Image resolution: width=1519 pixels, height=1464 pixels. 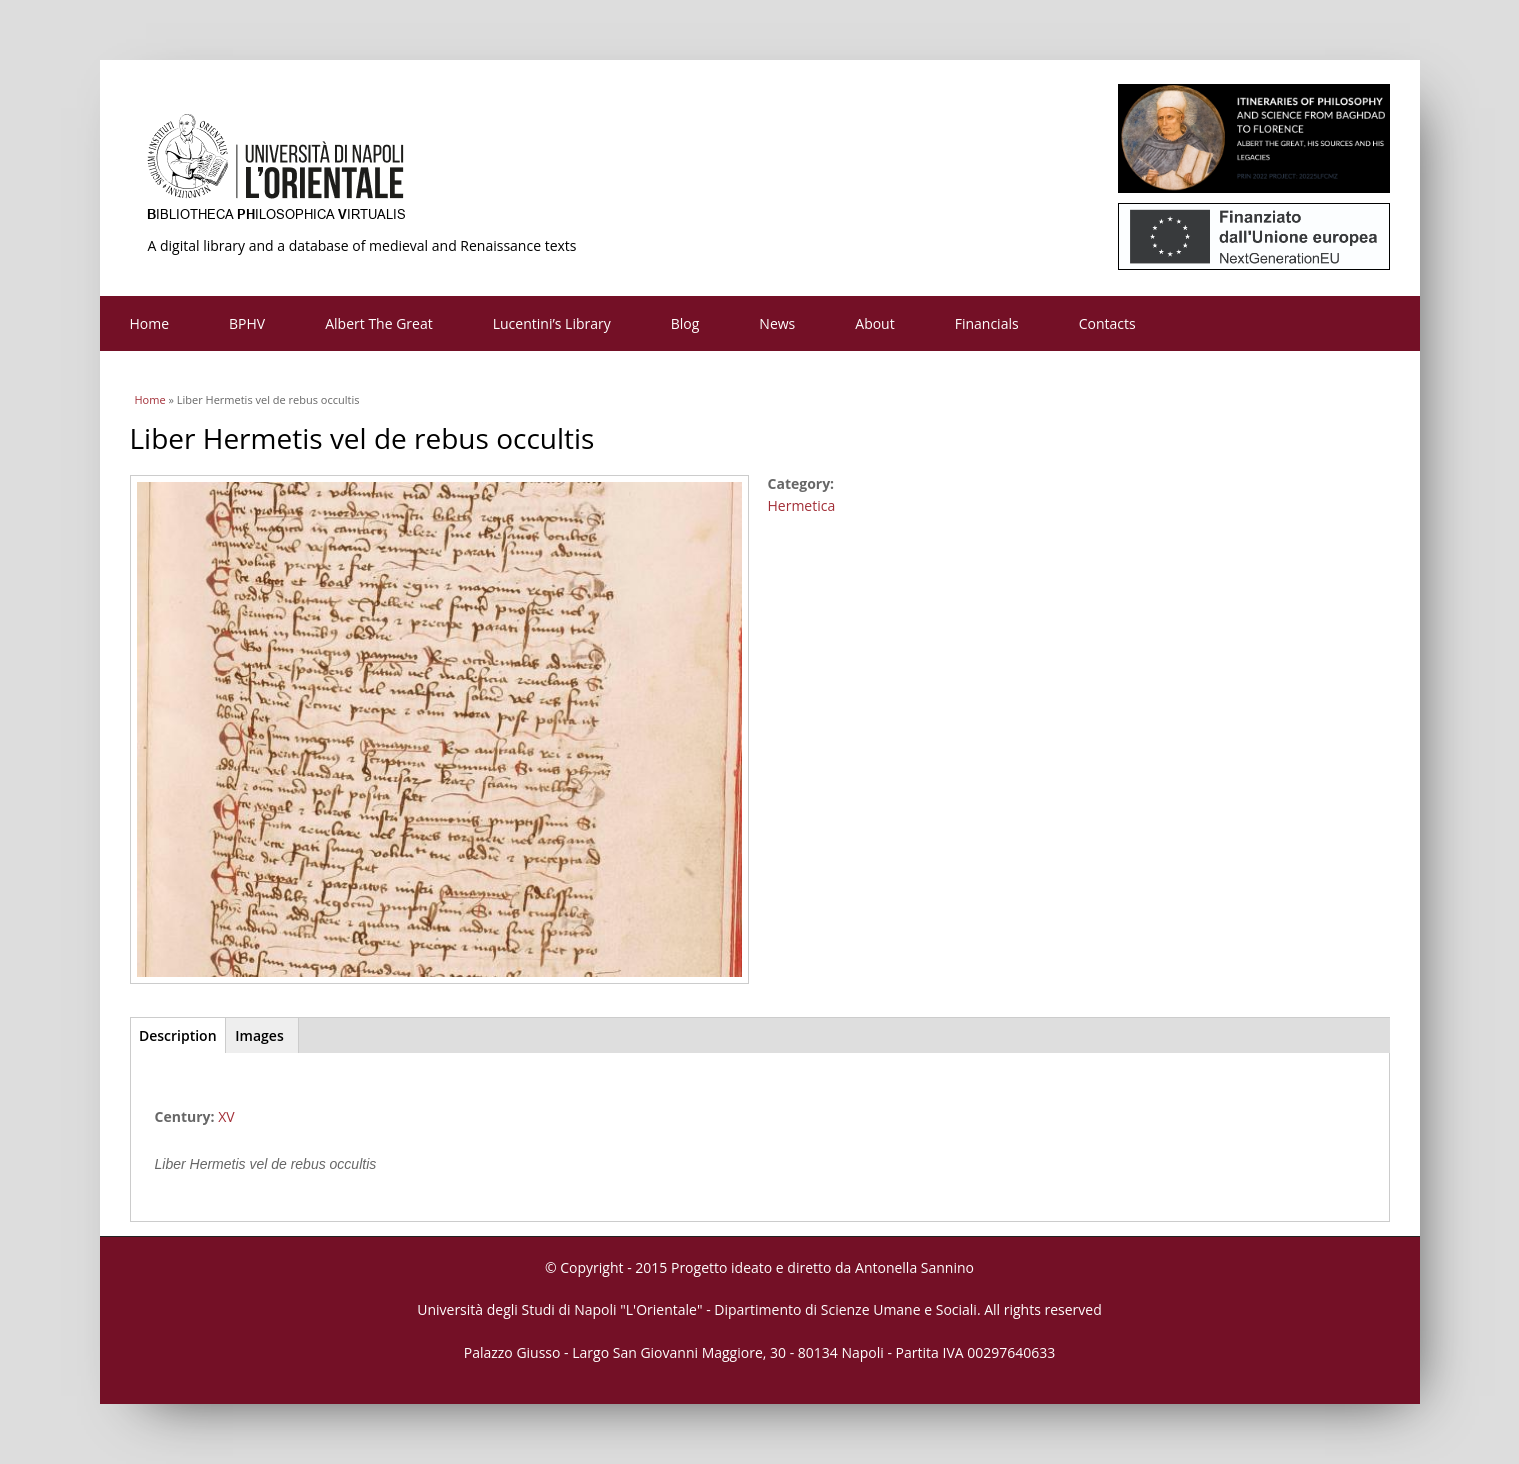 What do you see at coordinates (802, 505) in the screenshot?
I see `Hermetica` at bounding box center [802, 505].